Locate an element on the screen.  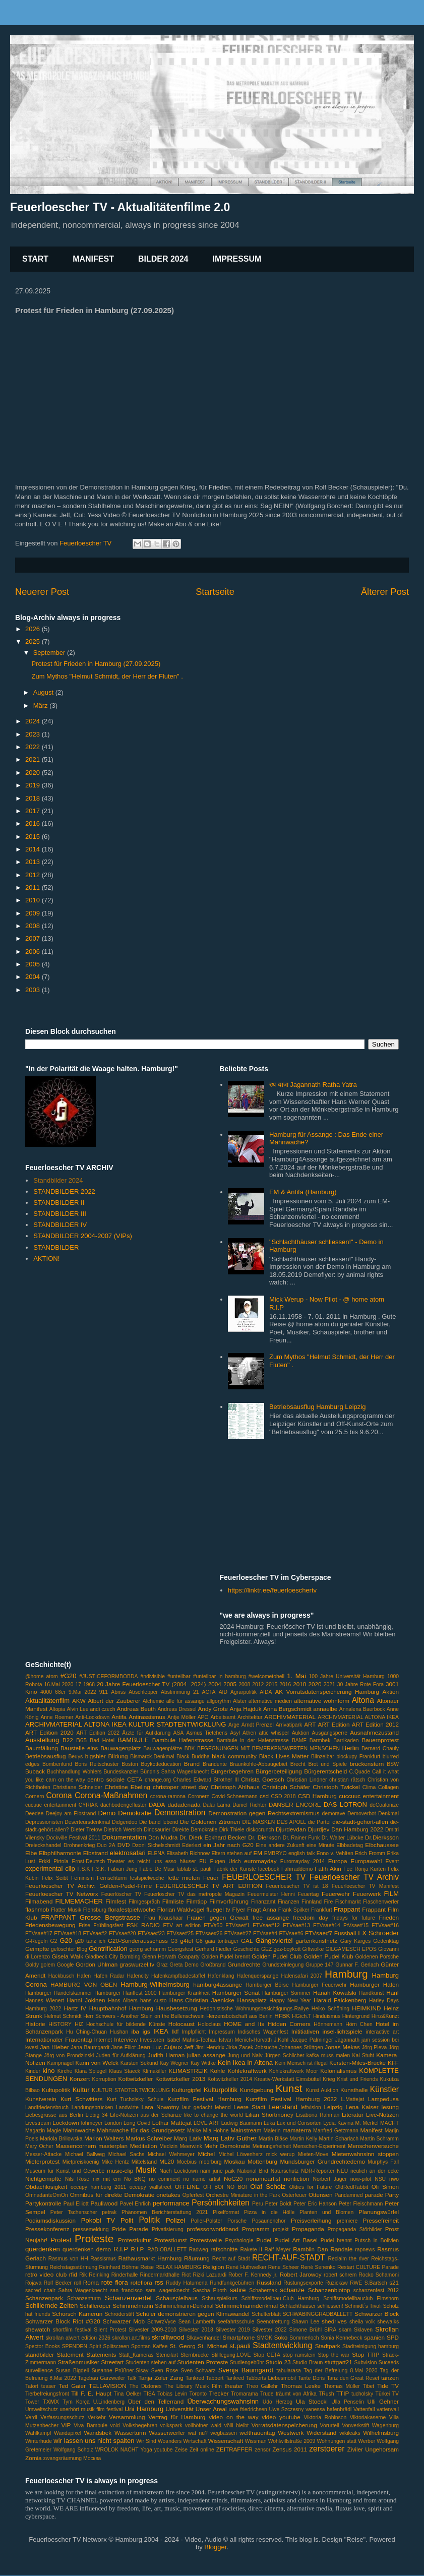
F.S.K. is located at coordinates (99, 1869).